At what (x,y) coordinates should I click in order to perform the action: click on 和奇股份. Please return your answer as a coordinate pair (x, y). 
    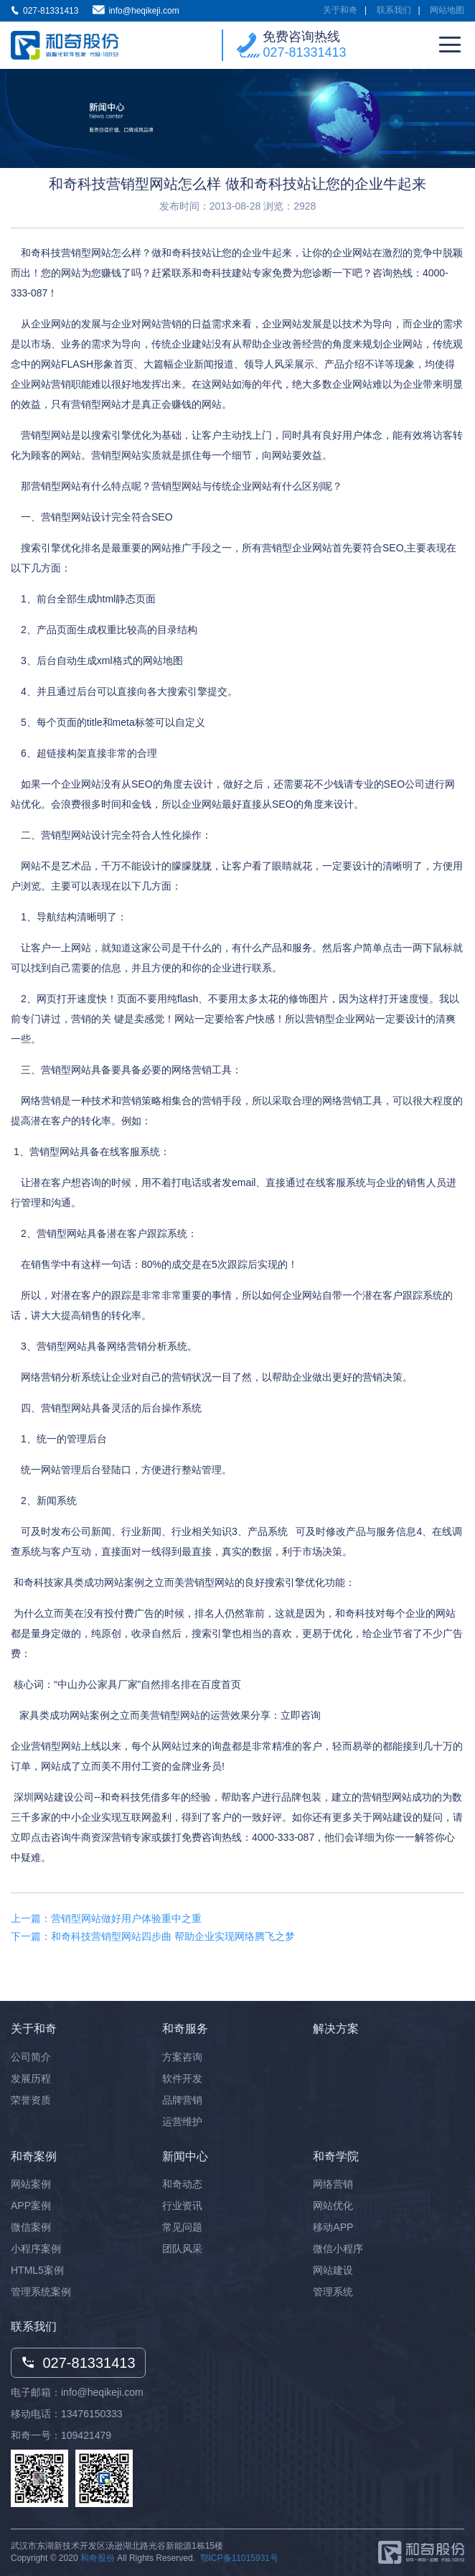
    Looking at the image, I should click on (97, 2558).